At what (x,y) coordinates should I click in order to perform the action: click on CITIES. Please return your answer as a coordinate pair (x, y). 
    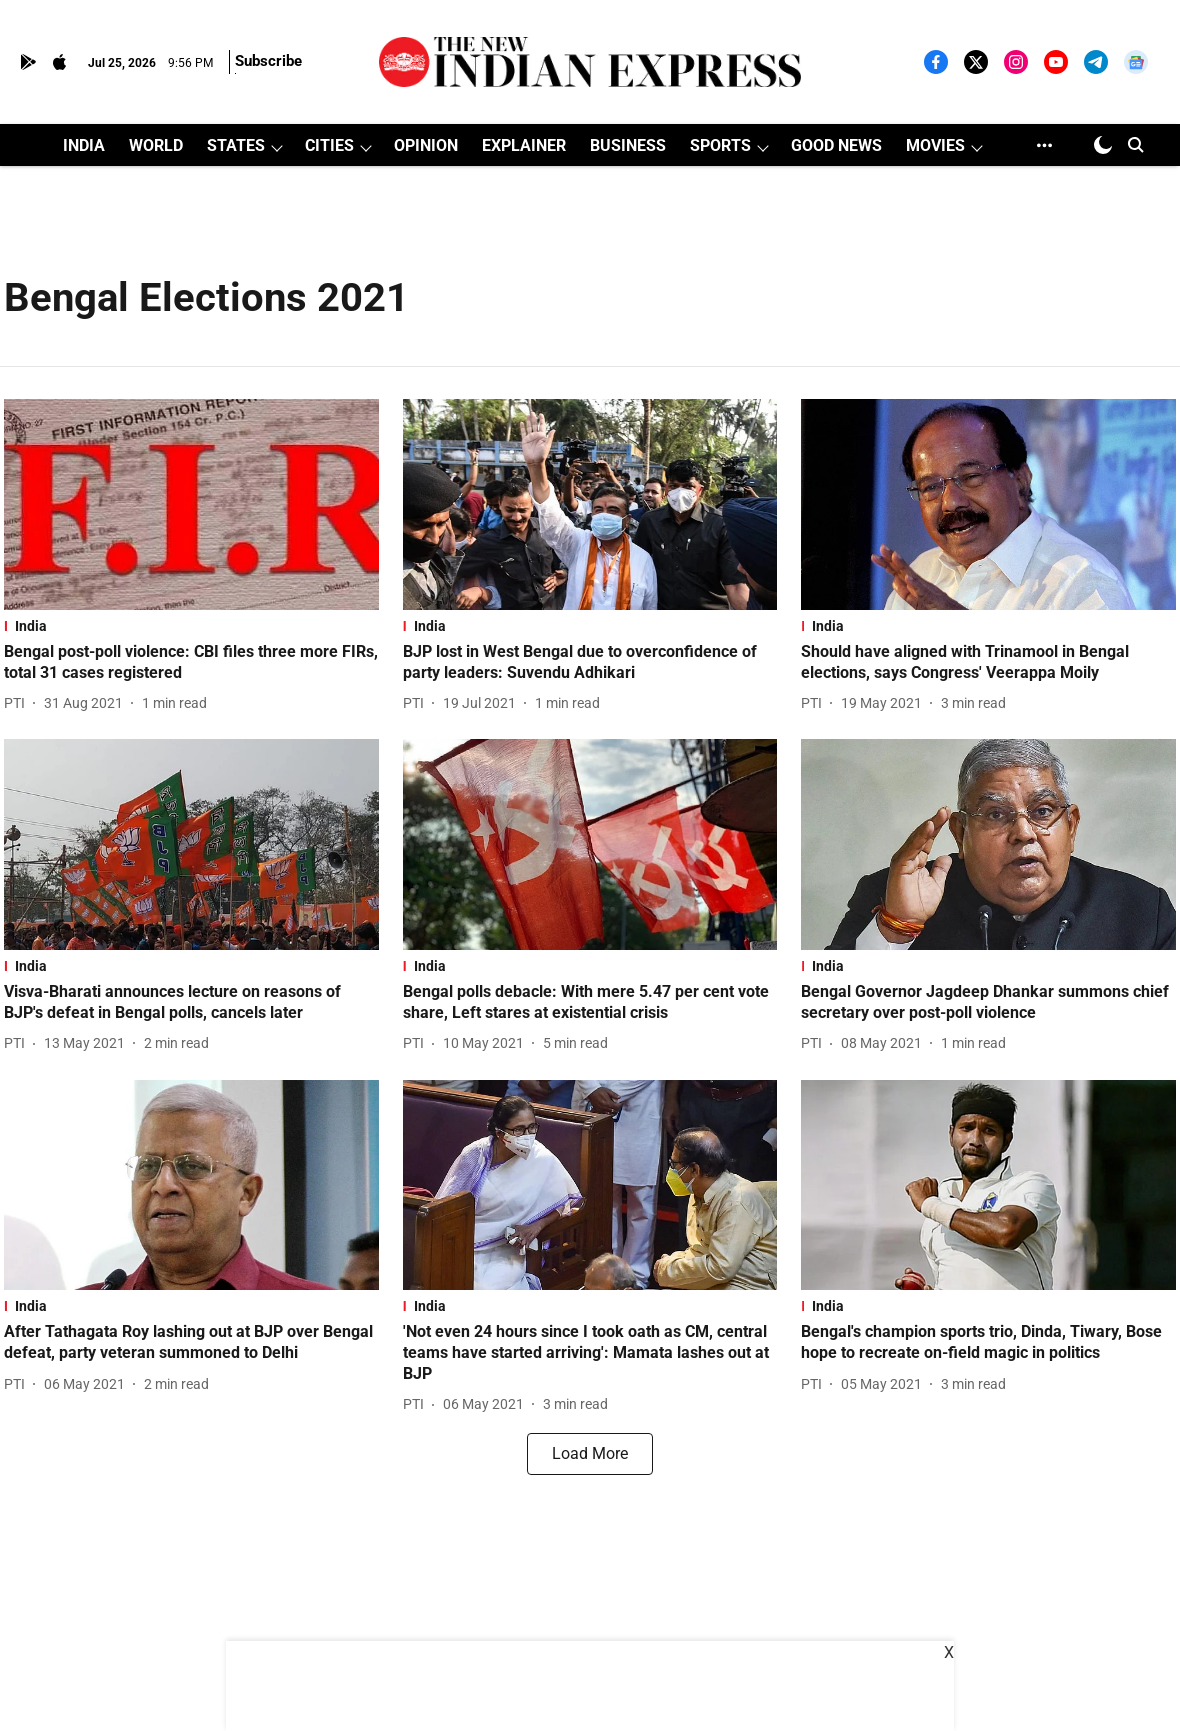
    Looking at the image, I should click on (329, 145).